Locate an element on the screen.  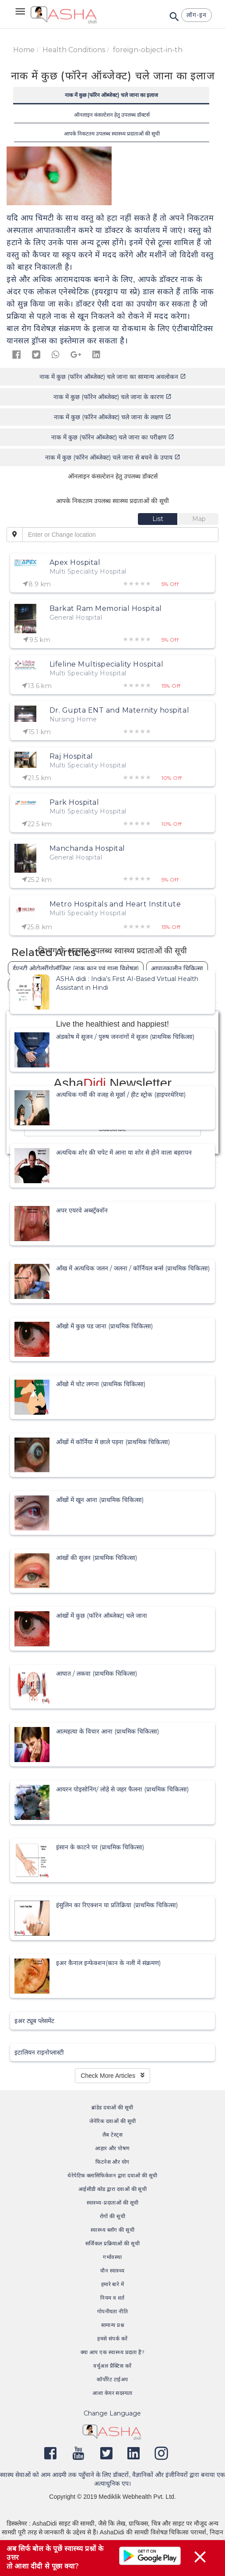
ऑनलाइन कंसल्टेशन हेतु उपलब्ध डॉक्टर्स is located at coordinates (112, 114).